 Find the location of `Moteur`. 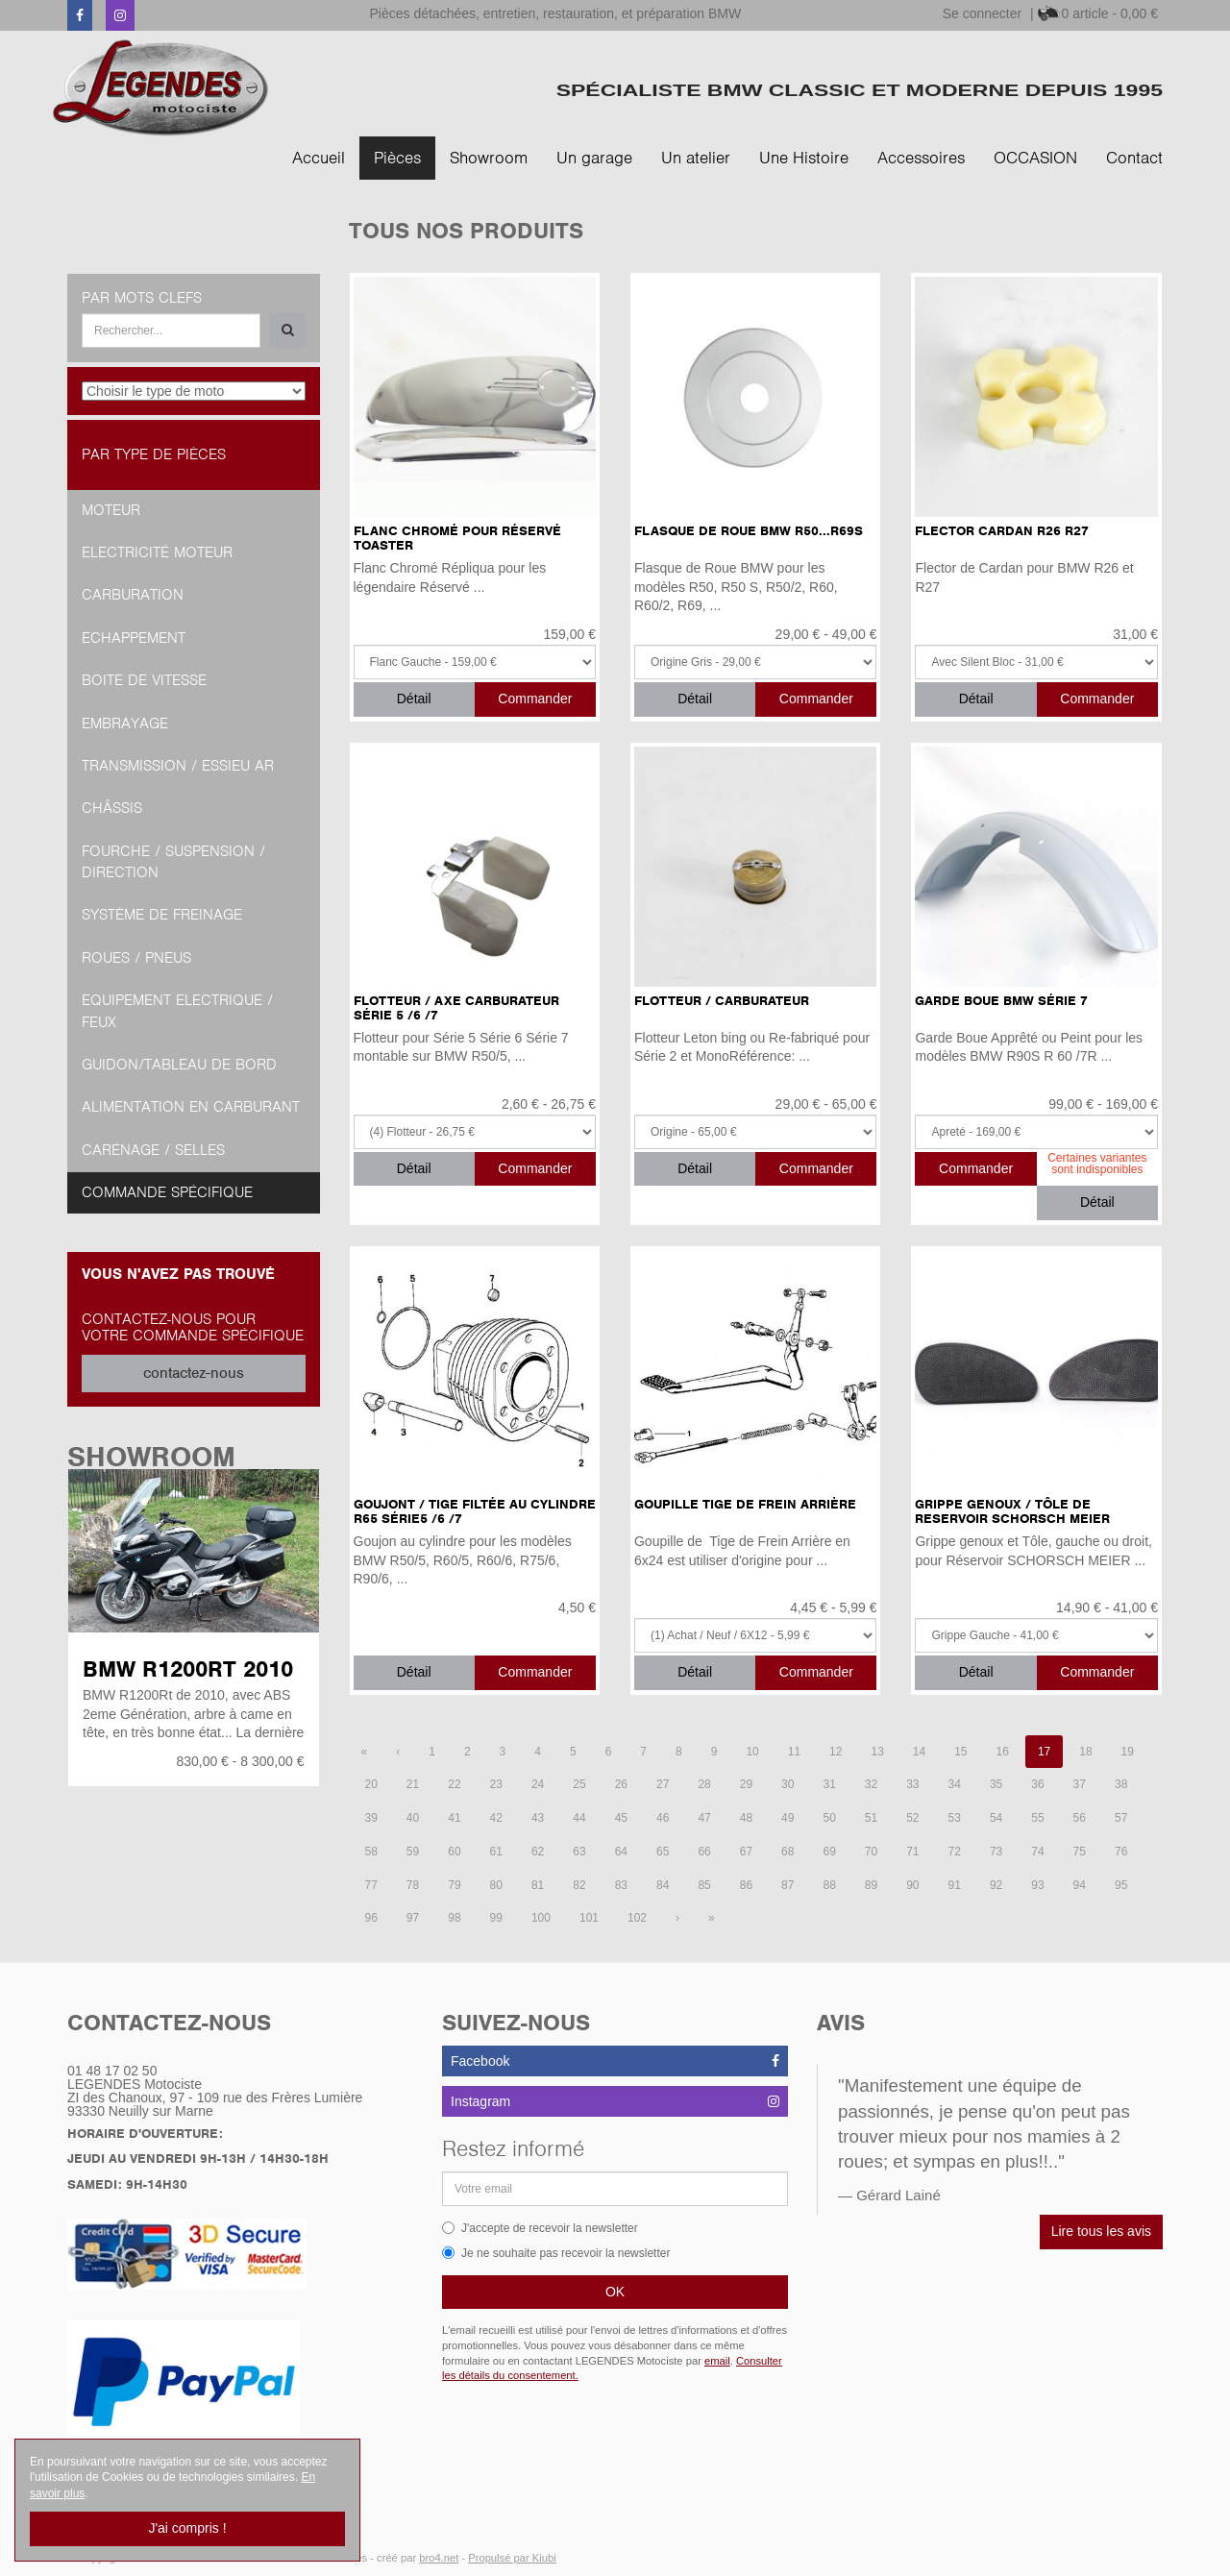

Moteur is located at coordinates (111, 510).